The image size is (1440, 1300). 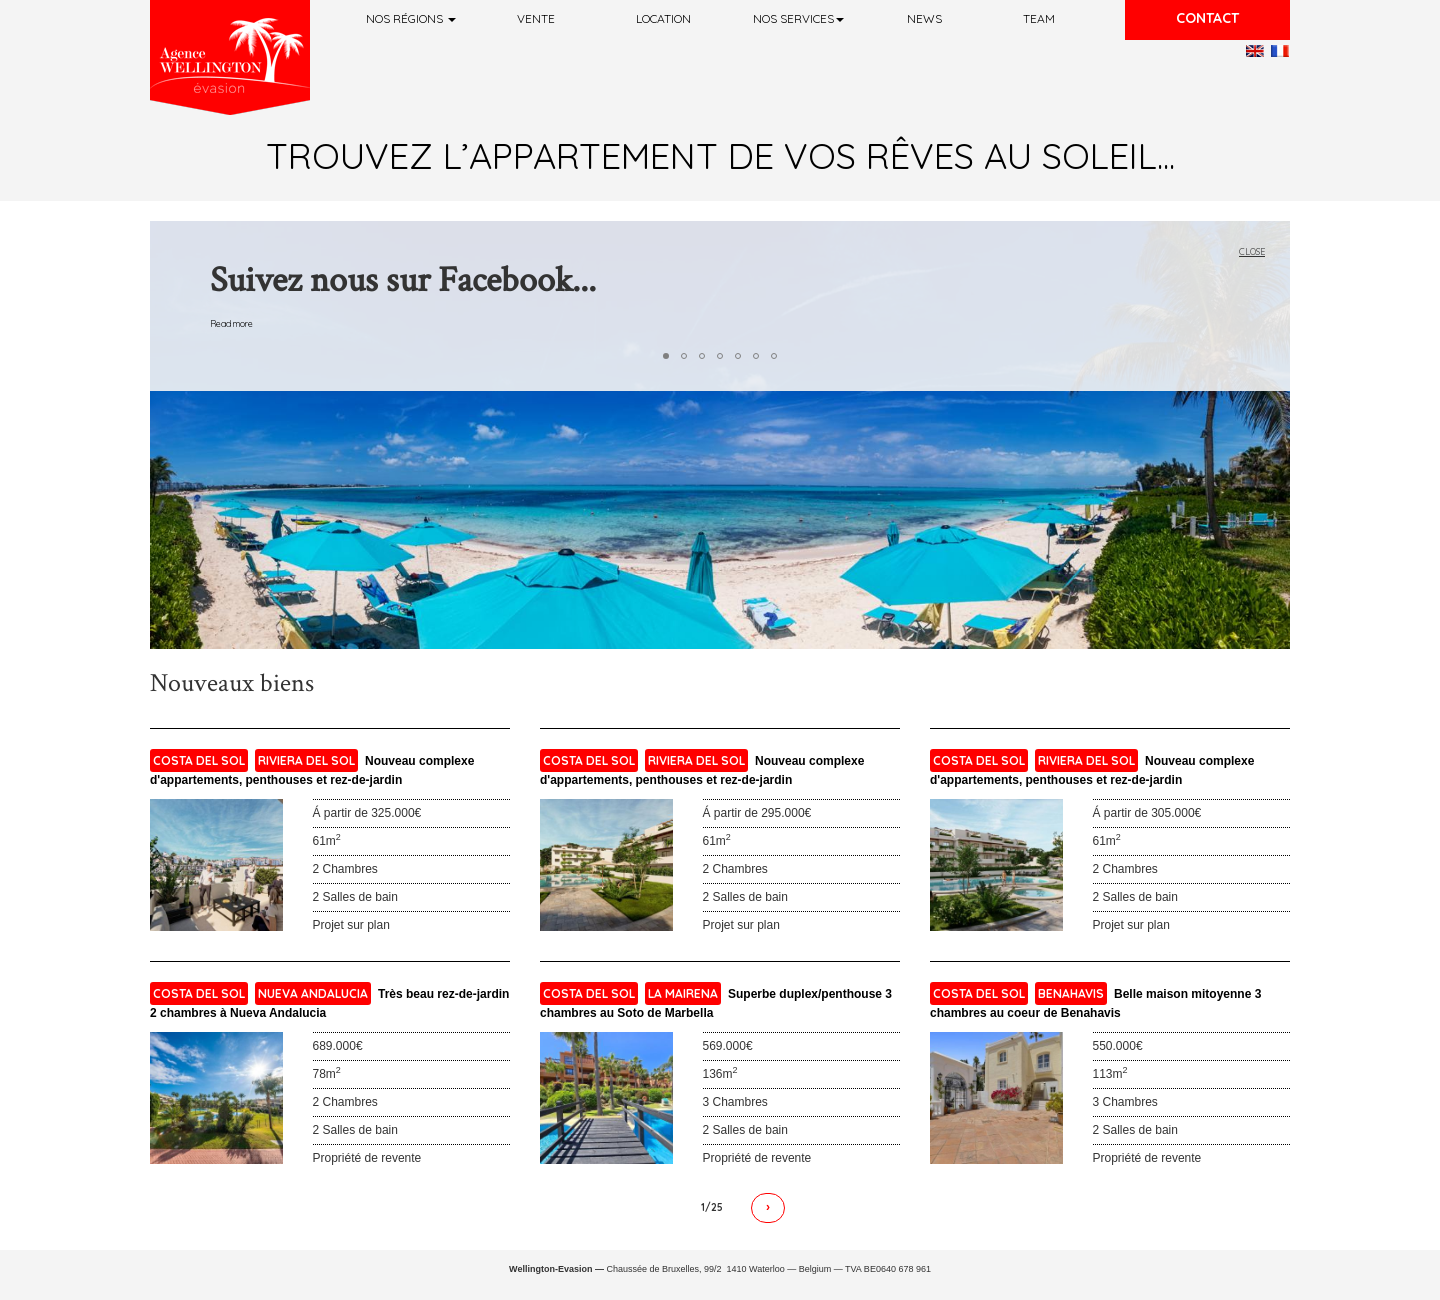 I want to click on Trouvez l’appartement de vos rêves au soleil..., so click(x=720, y=155).